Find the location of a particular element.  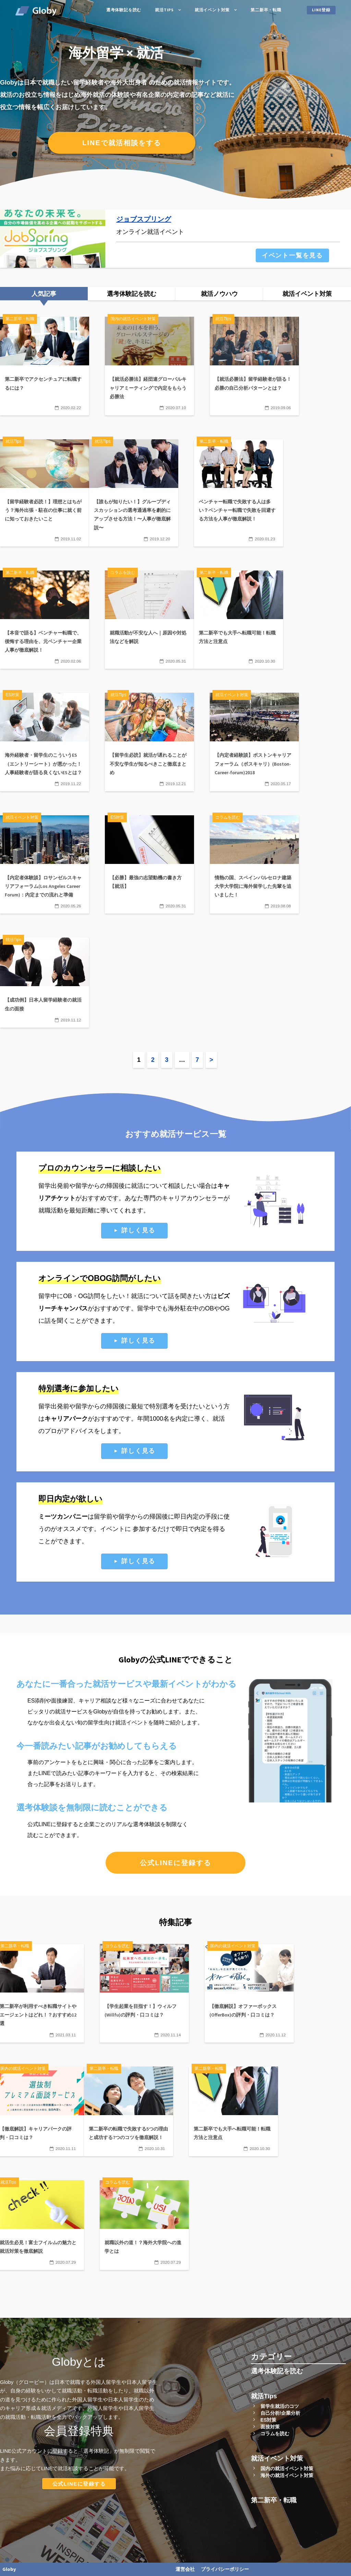

詳しく見る is located at coordinates (138, 1230).